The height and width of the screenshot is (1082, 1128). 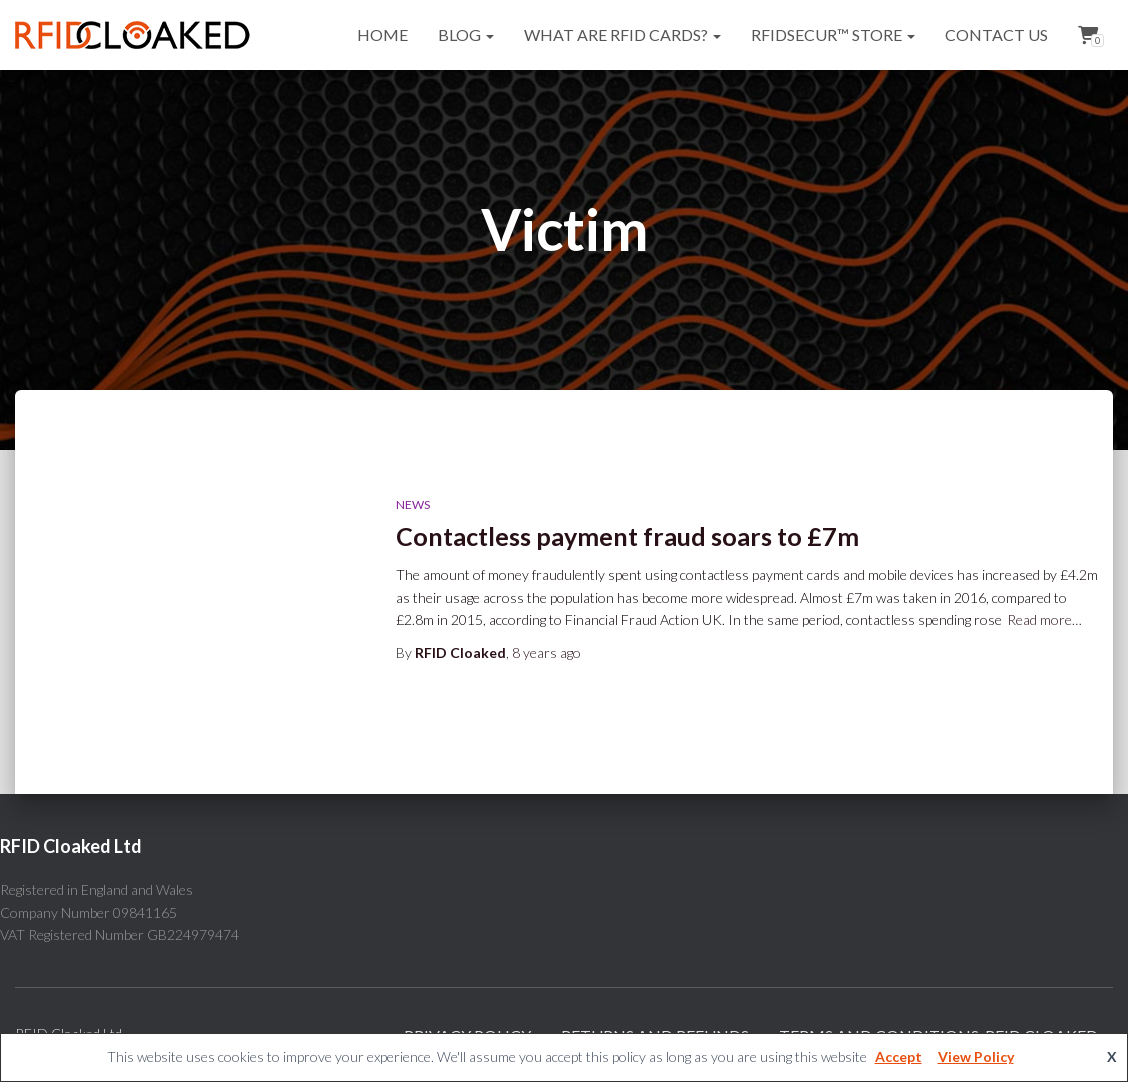 What do you see at coordinates (833, 34) in the screenshot?
I see `RFIDsecur™ Store` at bounding box center [833, 34].